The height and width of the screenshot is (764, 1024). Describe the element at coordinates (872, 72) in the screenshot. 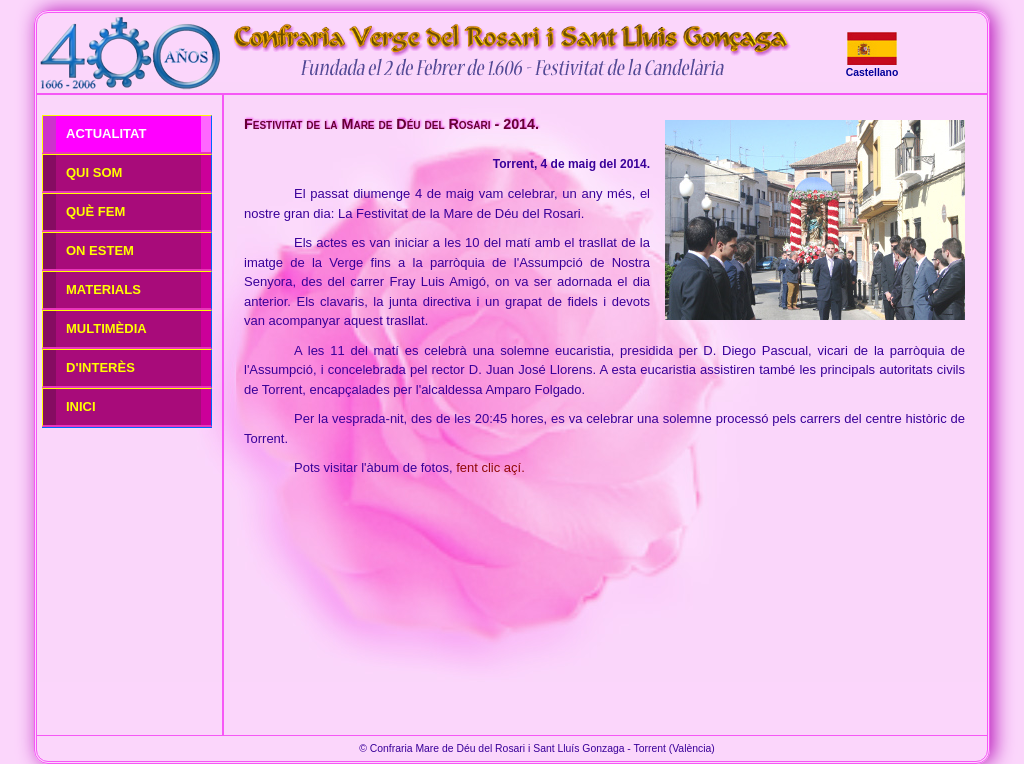

I see `Castellano` at that location.